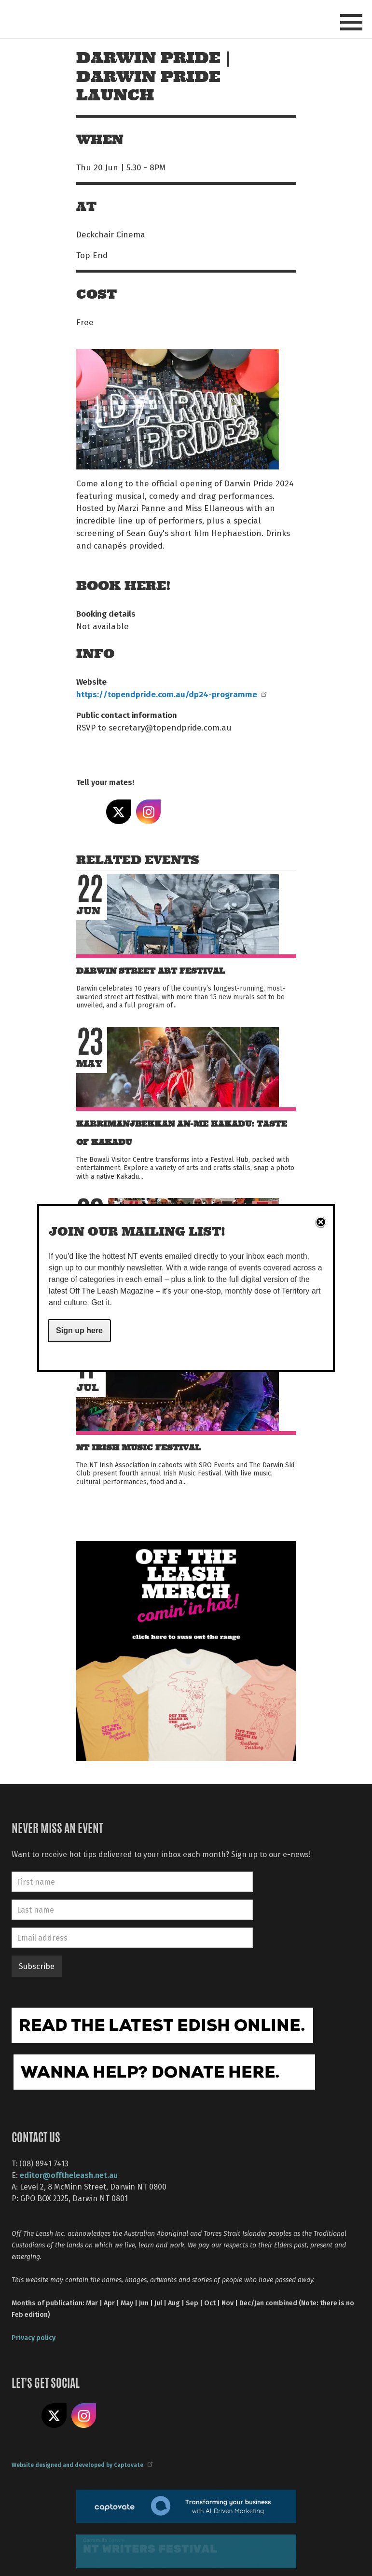  What do you see at coordinates (118, 812) in the screenshot?
I see `Share on X` at bounding box center [118, 812].